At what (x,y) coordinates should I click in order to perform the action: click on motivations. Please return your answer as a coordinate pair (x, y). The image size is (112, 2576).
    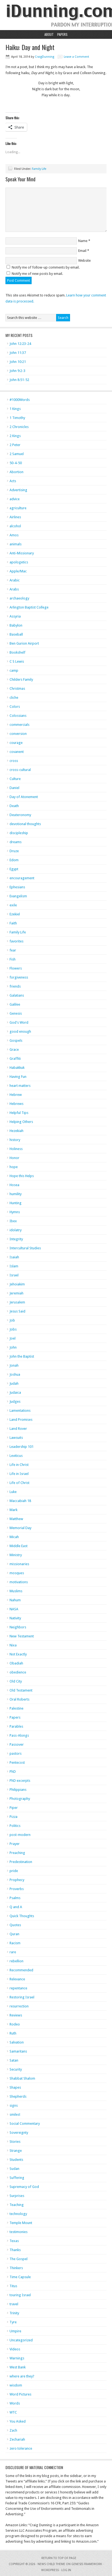
    Looking at the image, I should click on (19, 1582).